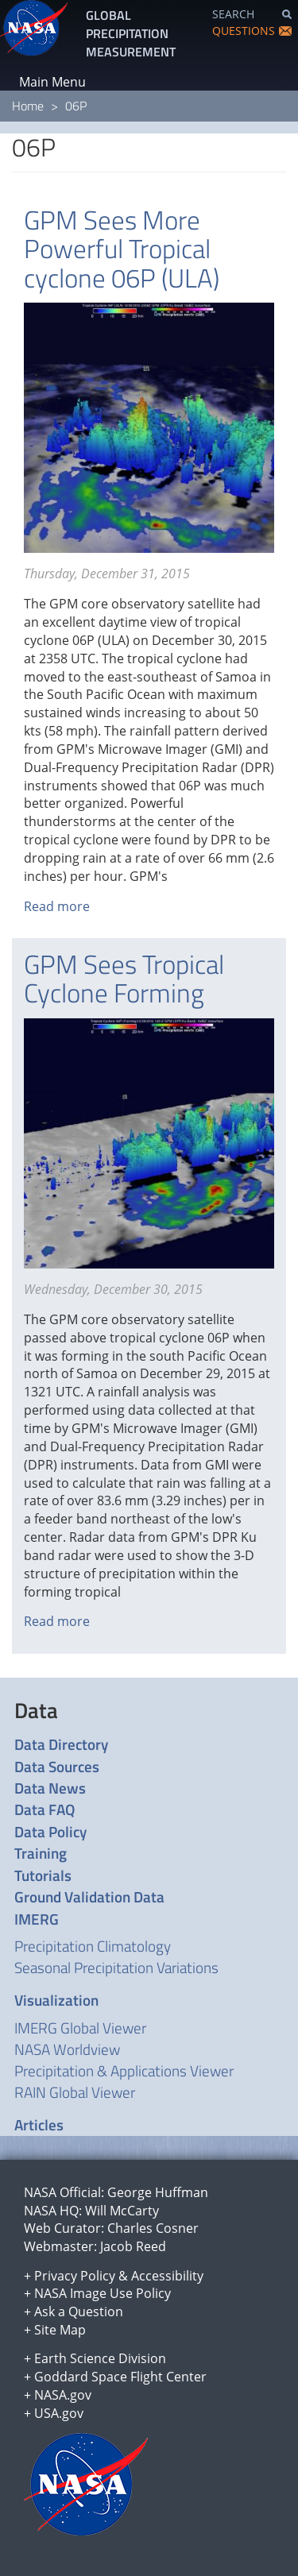 The height and width of the screenshot is (2576, 298). I want to click on Tutorials, so click(43, 1875).